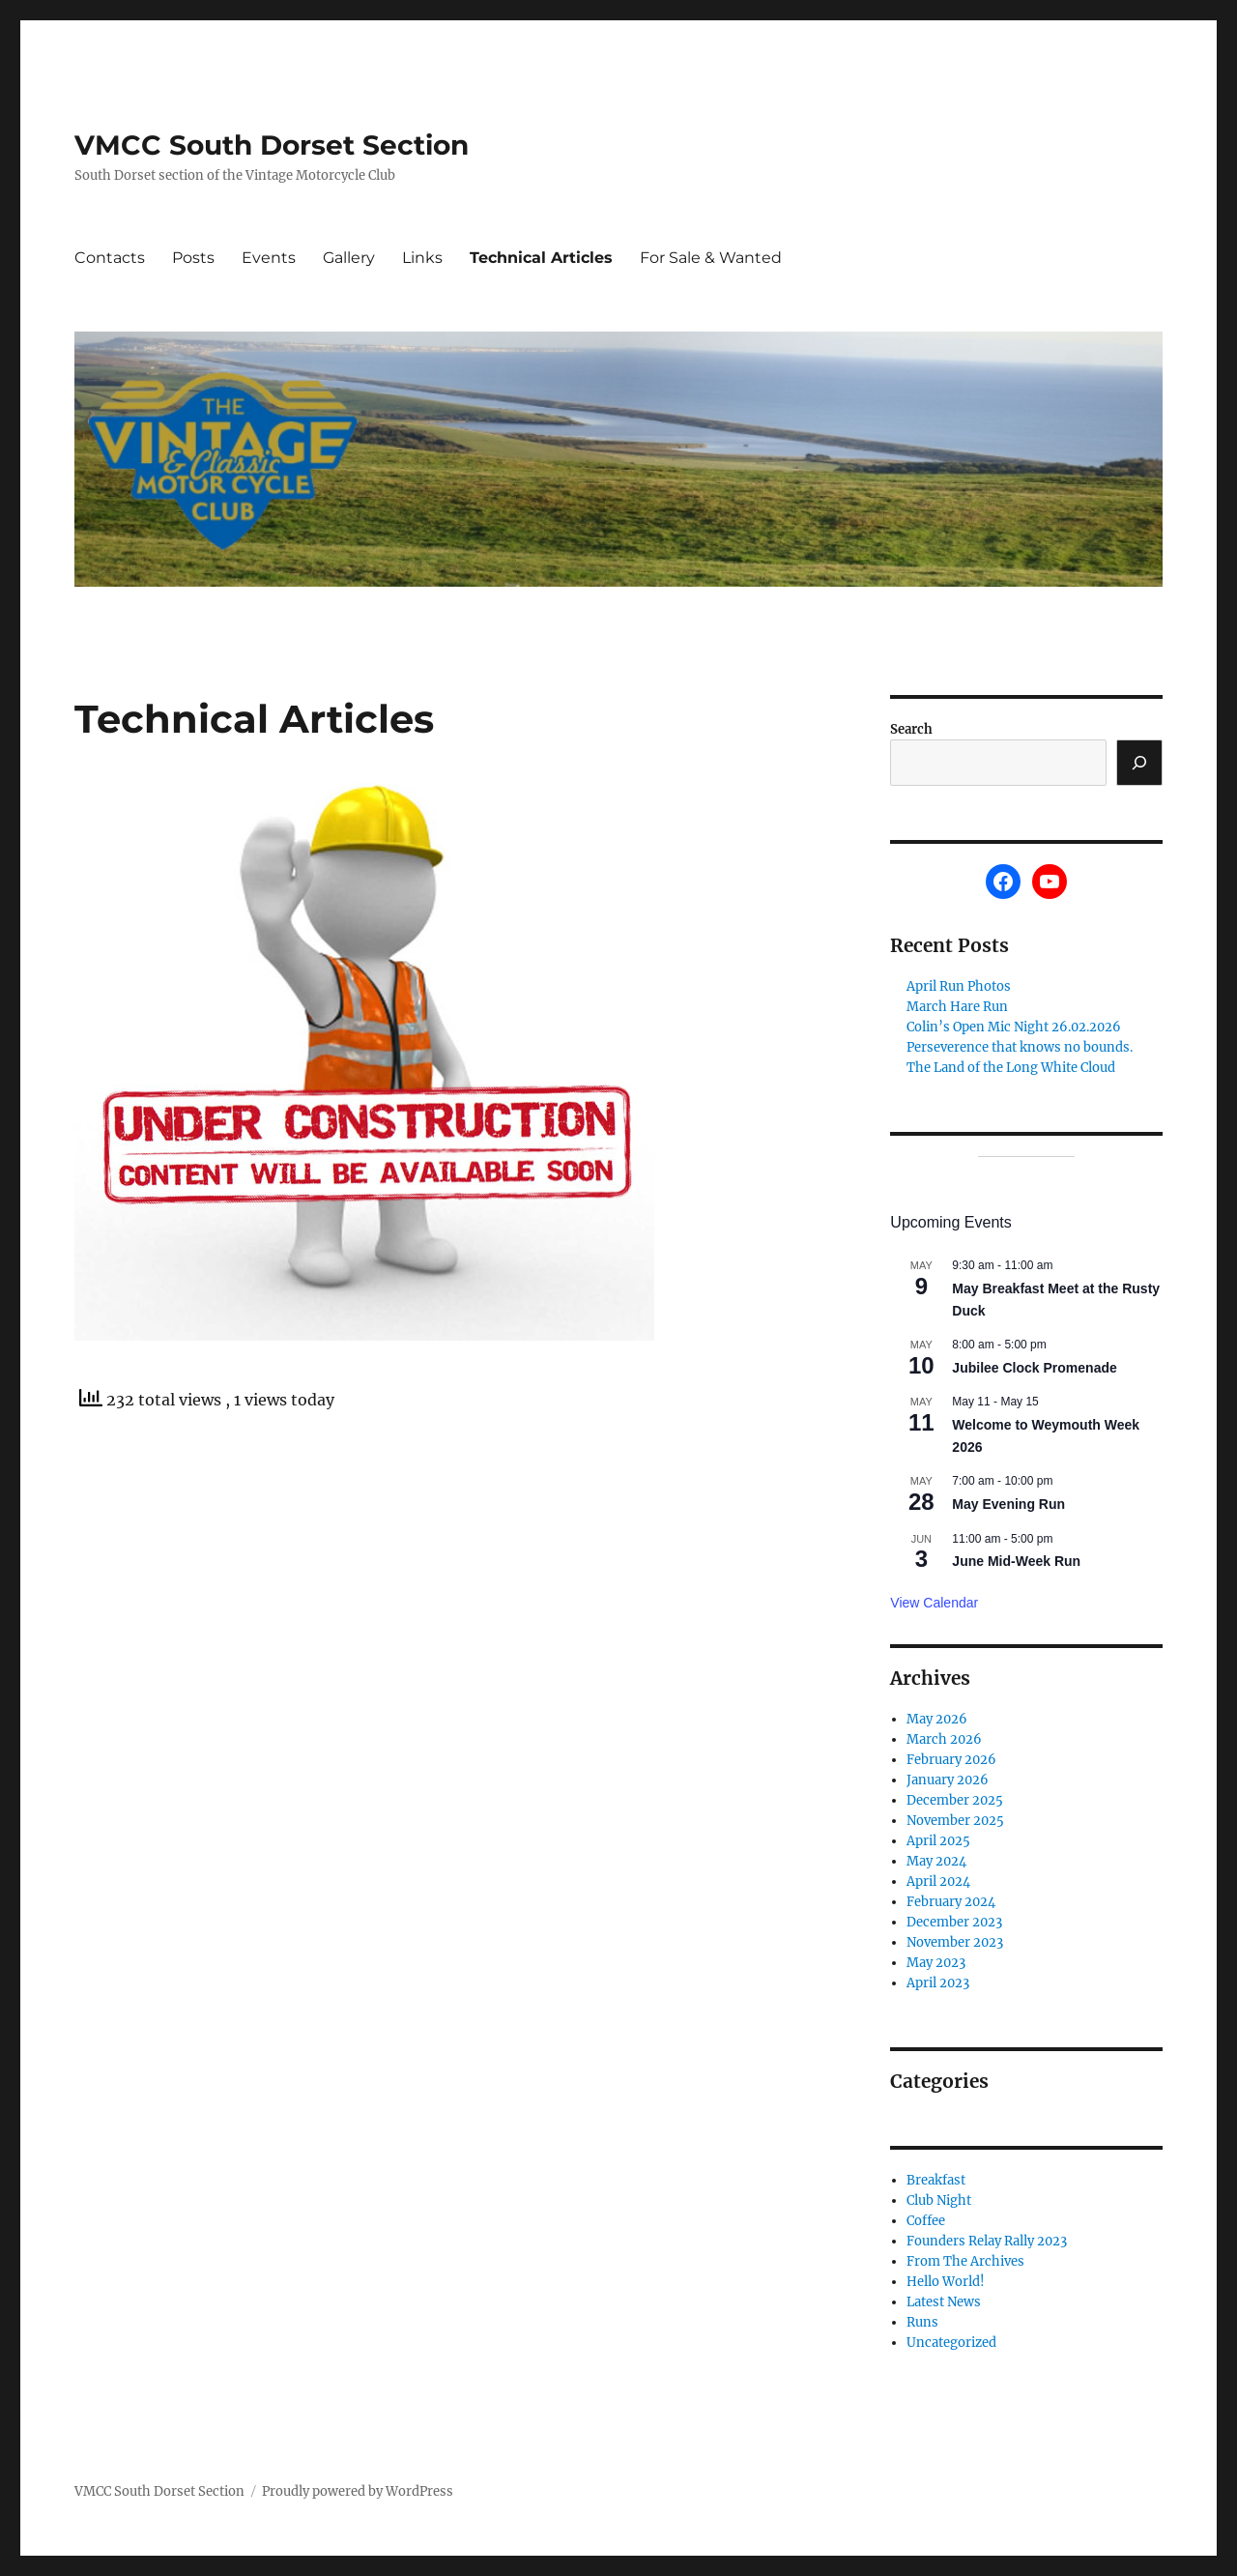 The image size is (1237, 2576). What do you see at coordinates (950, 1902) in the screenshot?
I see `February 2024` at bounding box center [950, 1902].